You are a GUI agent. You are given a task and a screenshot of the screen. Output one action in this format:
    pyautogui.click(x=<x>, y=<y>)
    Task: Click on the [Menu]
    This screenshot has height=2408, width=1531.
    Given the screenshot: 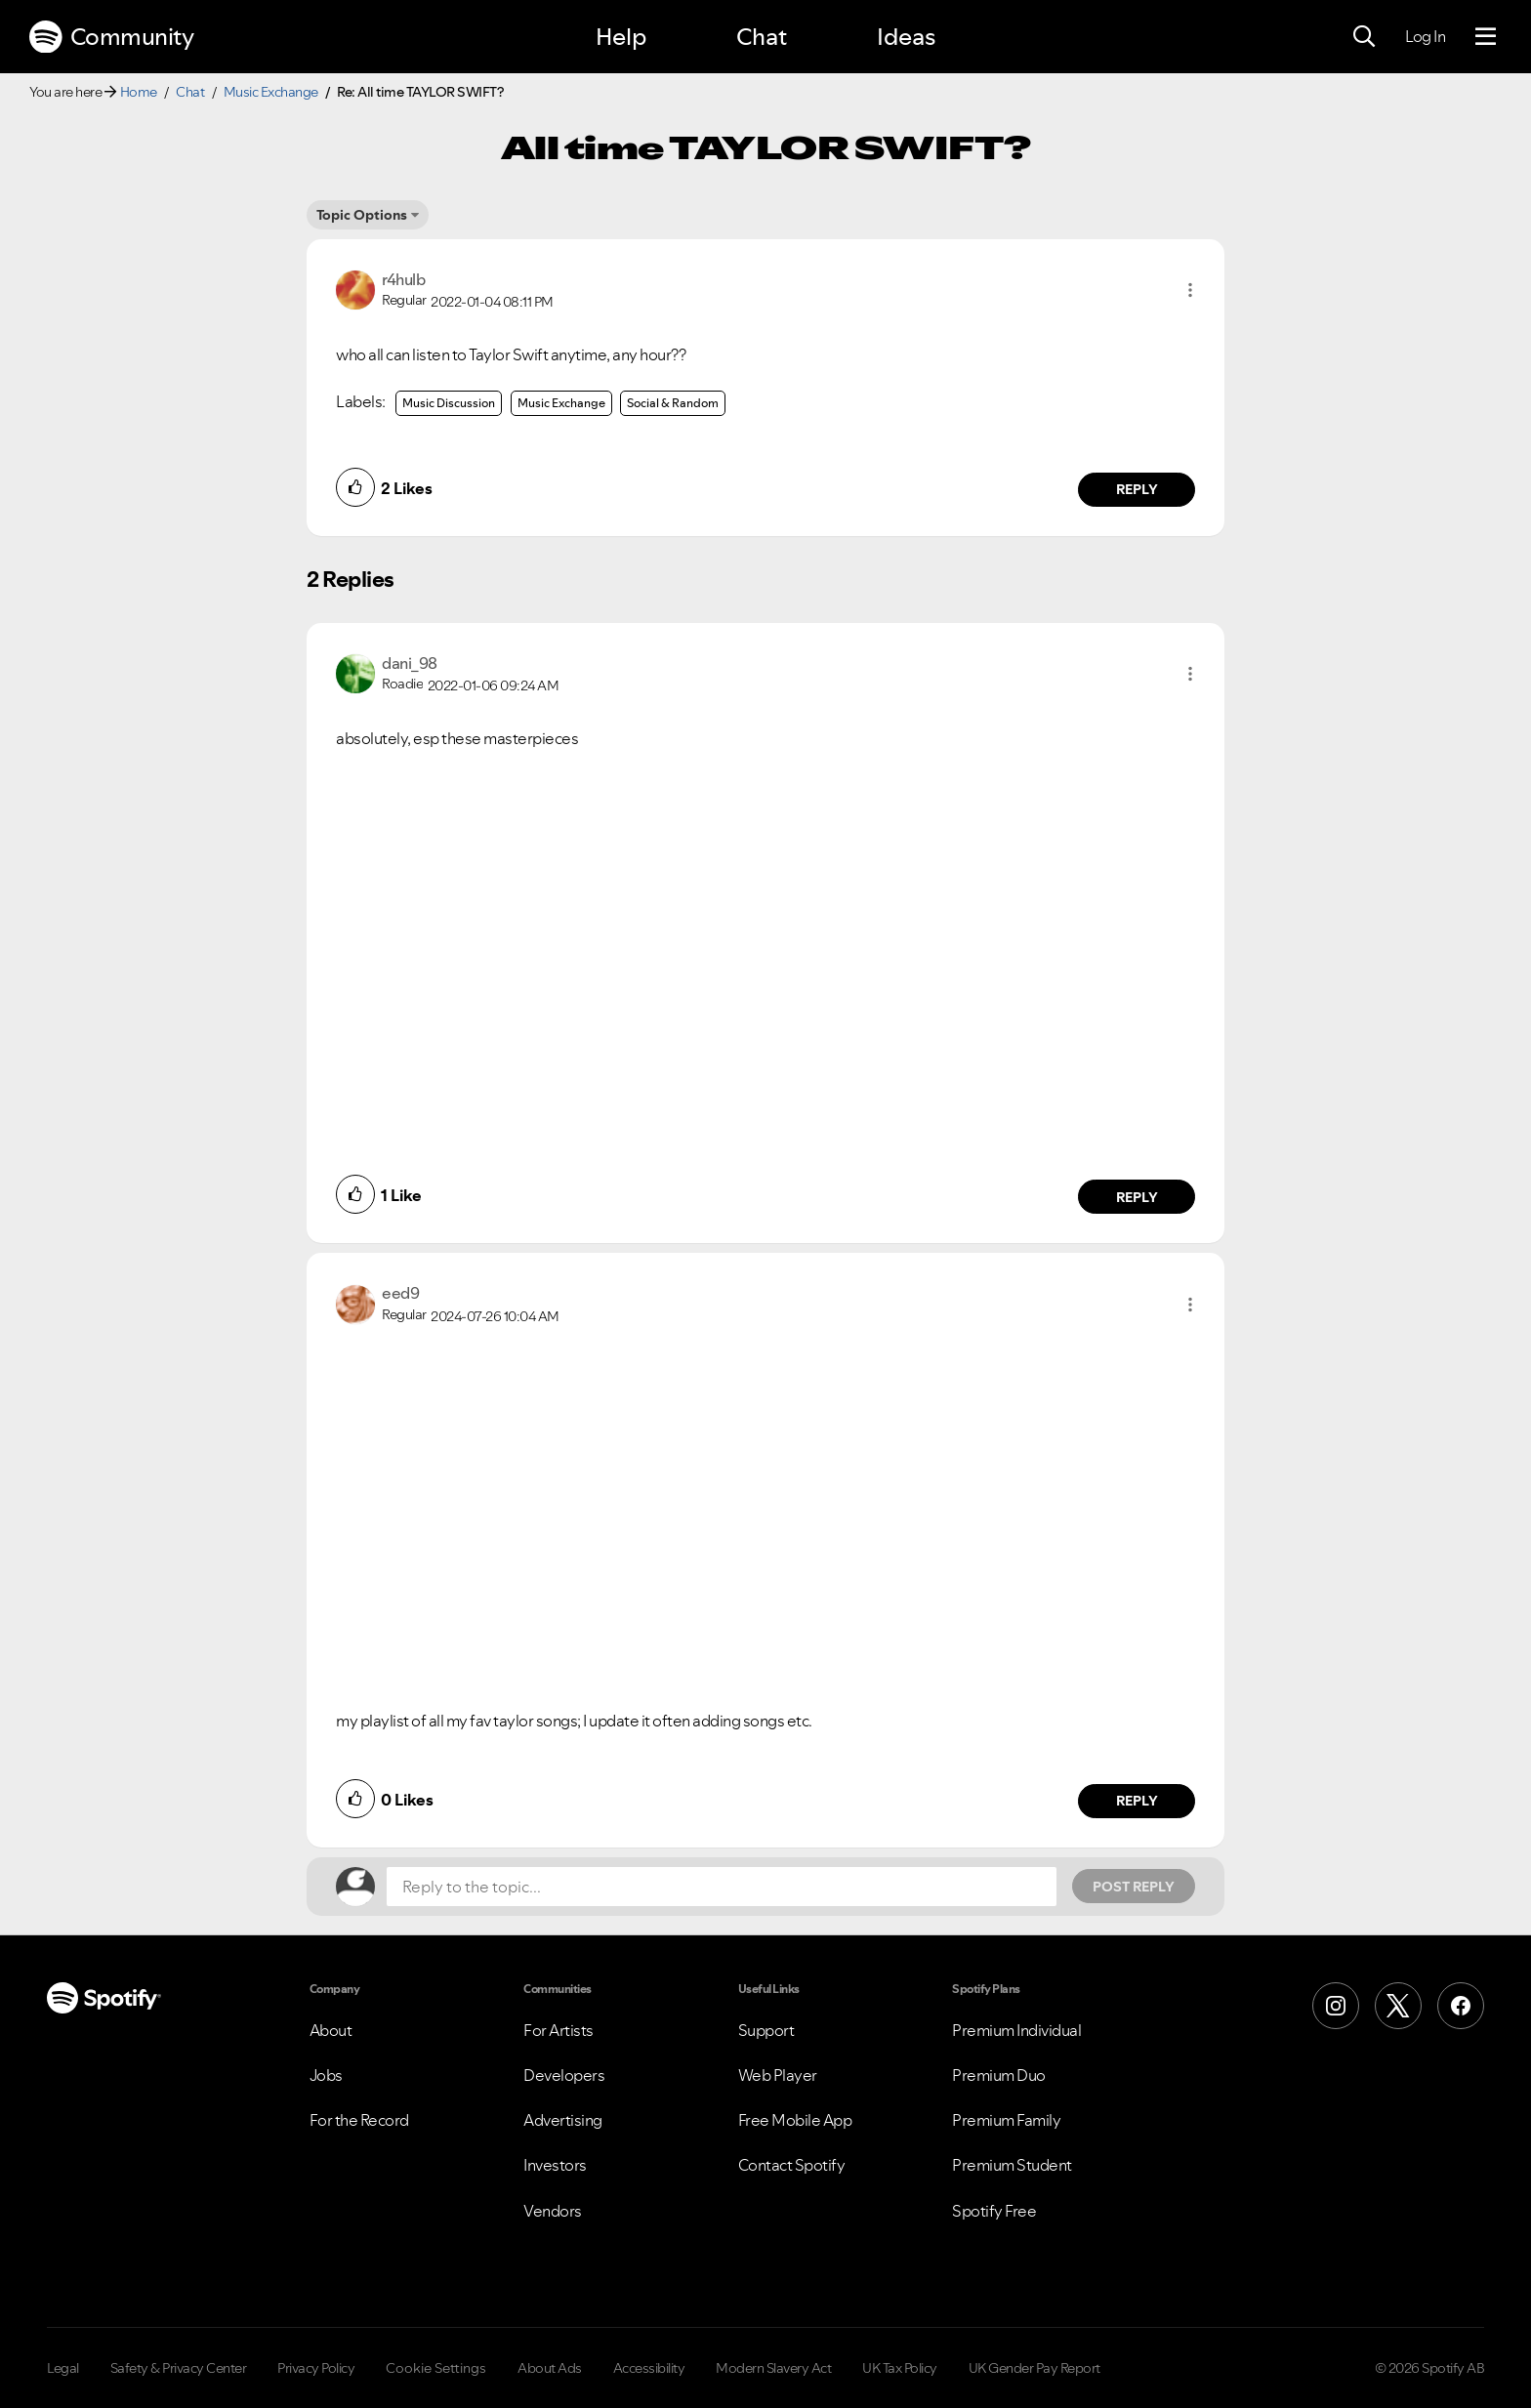 What is the action you would take?
    pyautogui.click(x=1485, y=37)
    